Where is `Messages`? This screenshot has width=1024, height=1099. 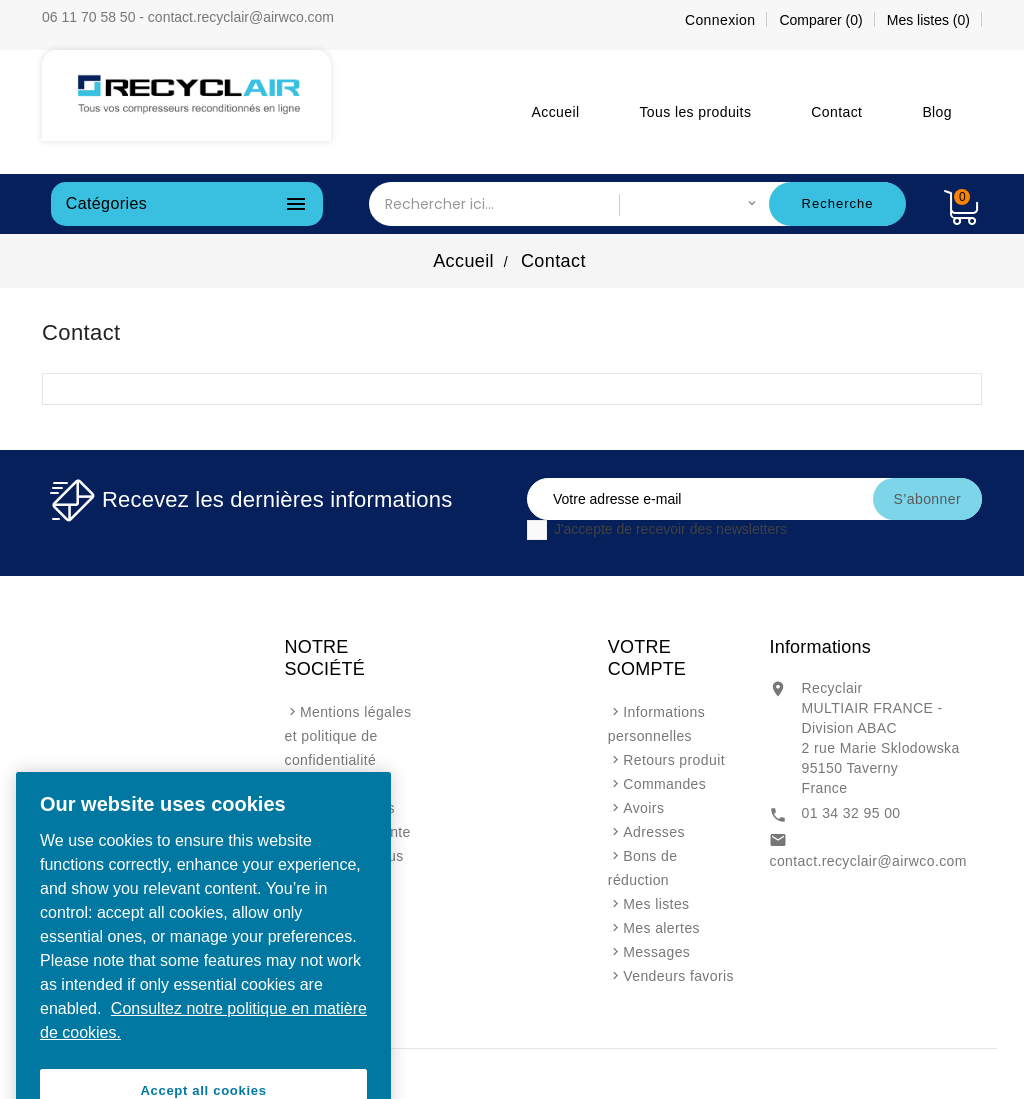 Messages is located at coordinates (656, 952).